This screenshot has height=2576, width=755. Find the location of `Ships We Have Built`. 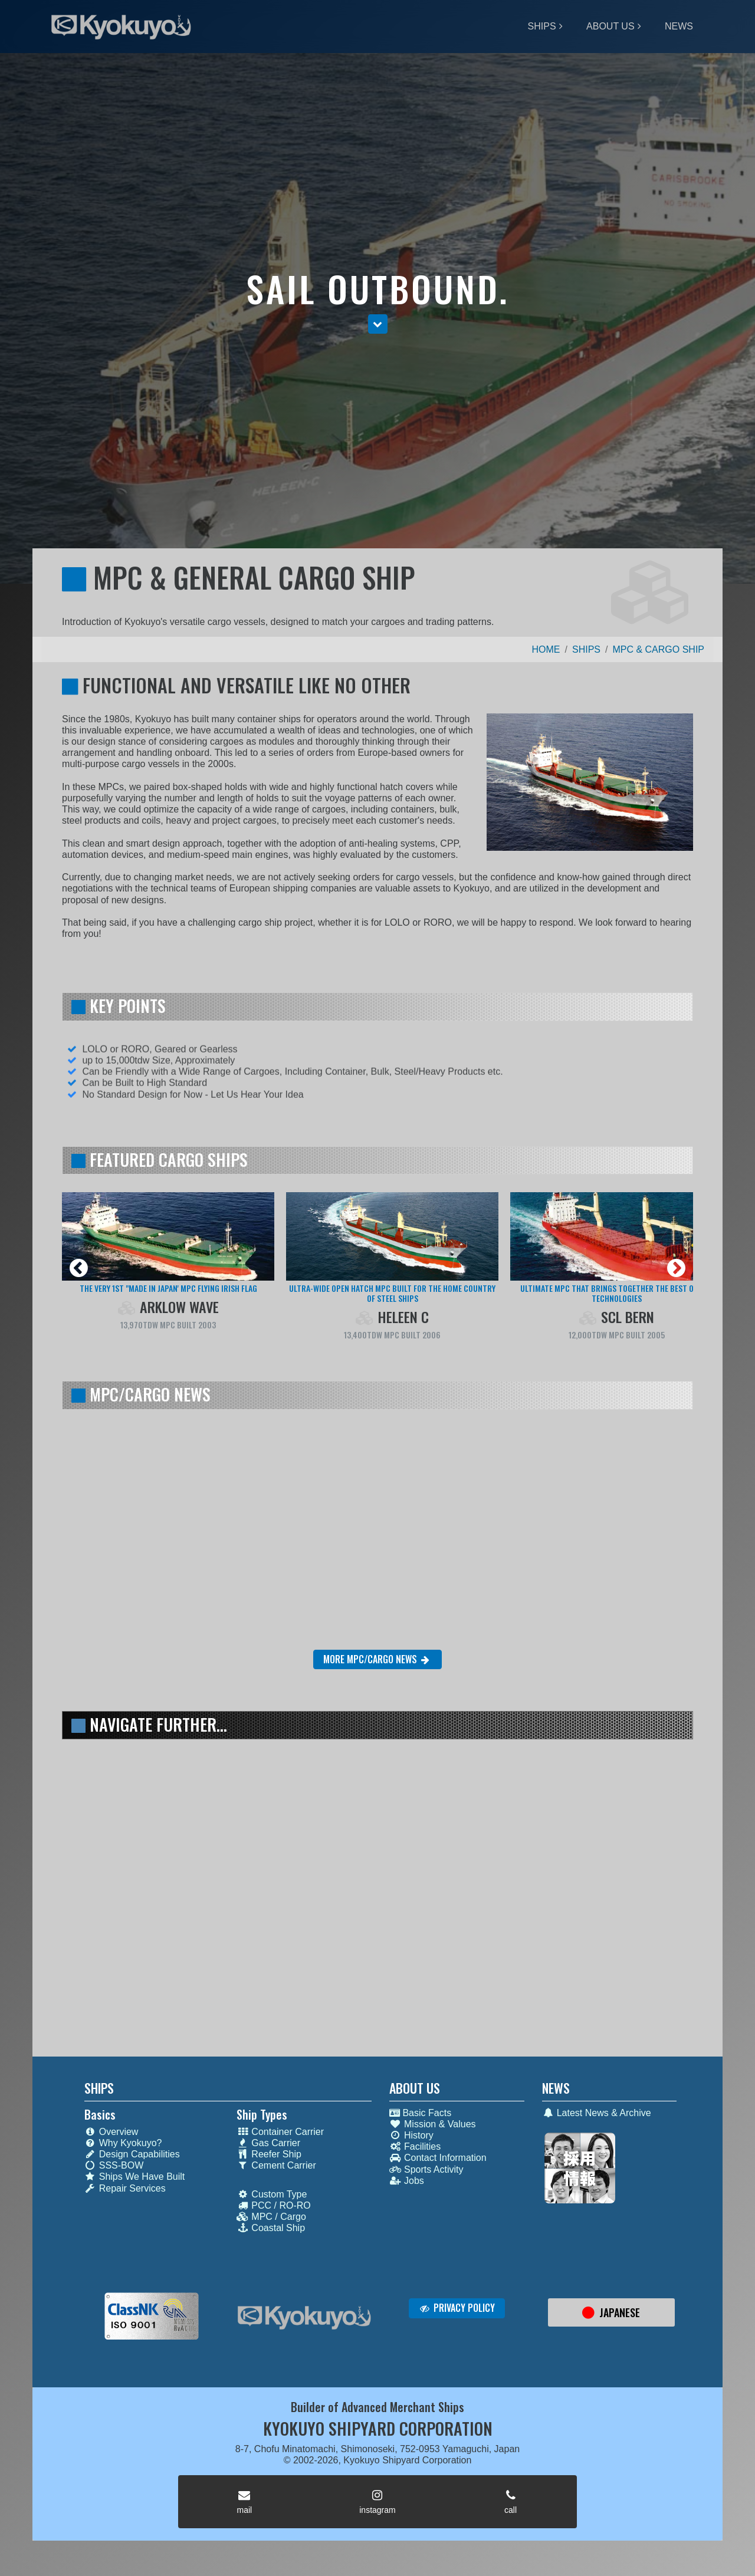

Ships We Have Built is located at coordinates (134, 2177).